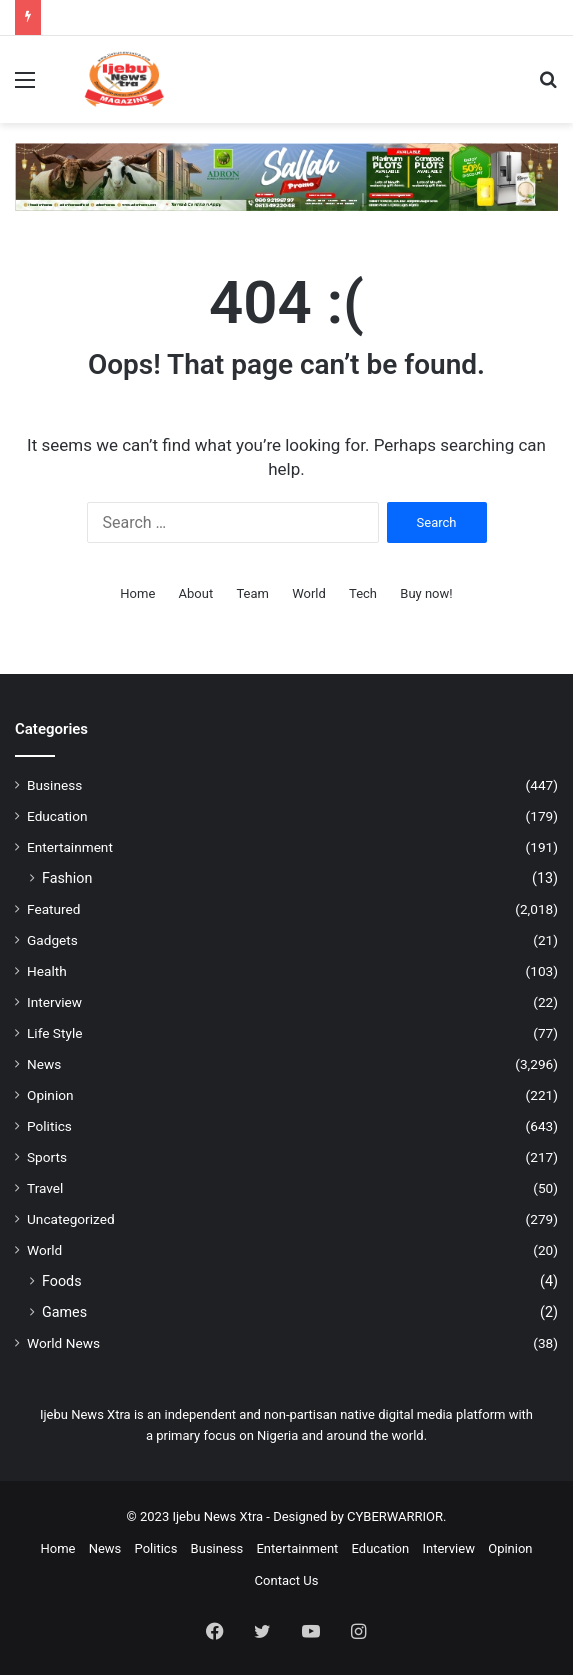 Image resolution: width=573 pixels, height=1675 pixels. What do you see at coordinates (57, 816) in the screenshot?
I see `Education` at bounding box center [57, 816].